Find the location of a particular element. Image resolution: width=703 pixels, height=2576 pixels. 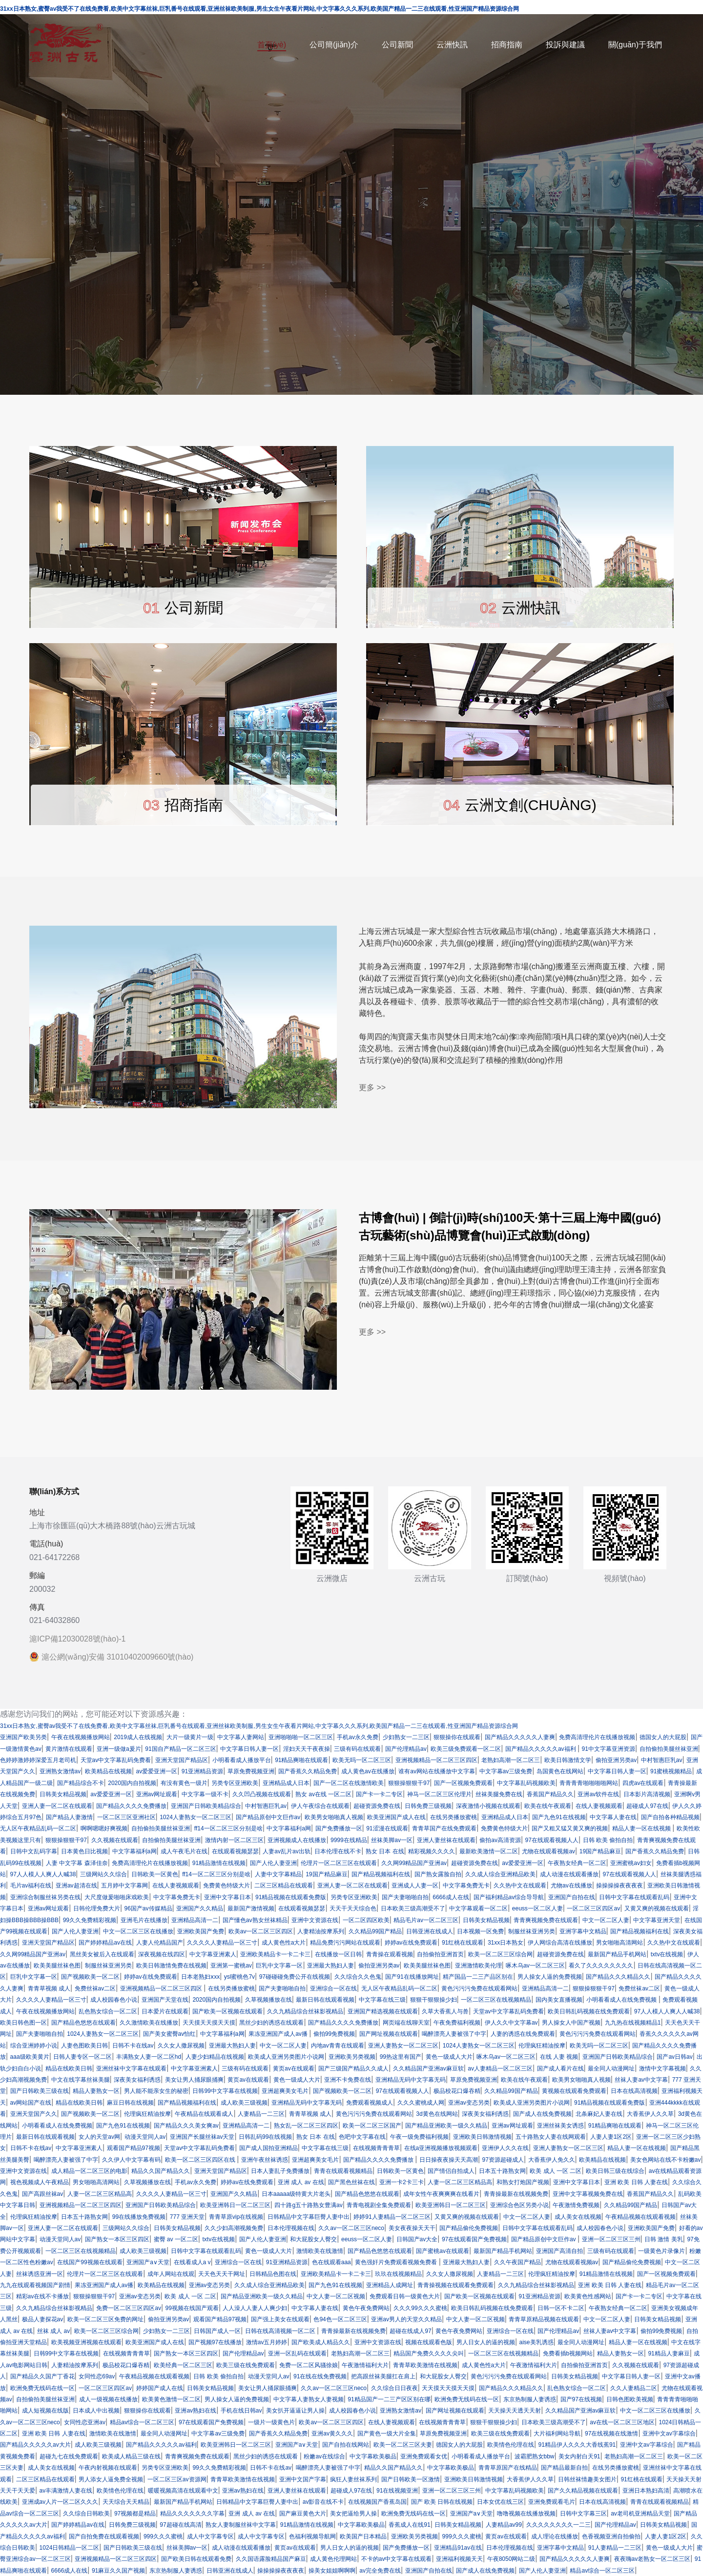

3d黄色在线网站 is located at coordinates (436, 2113).